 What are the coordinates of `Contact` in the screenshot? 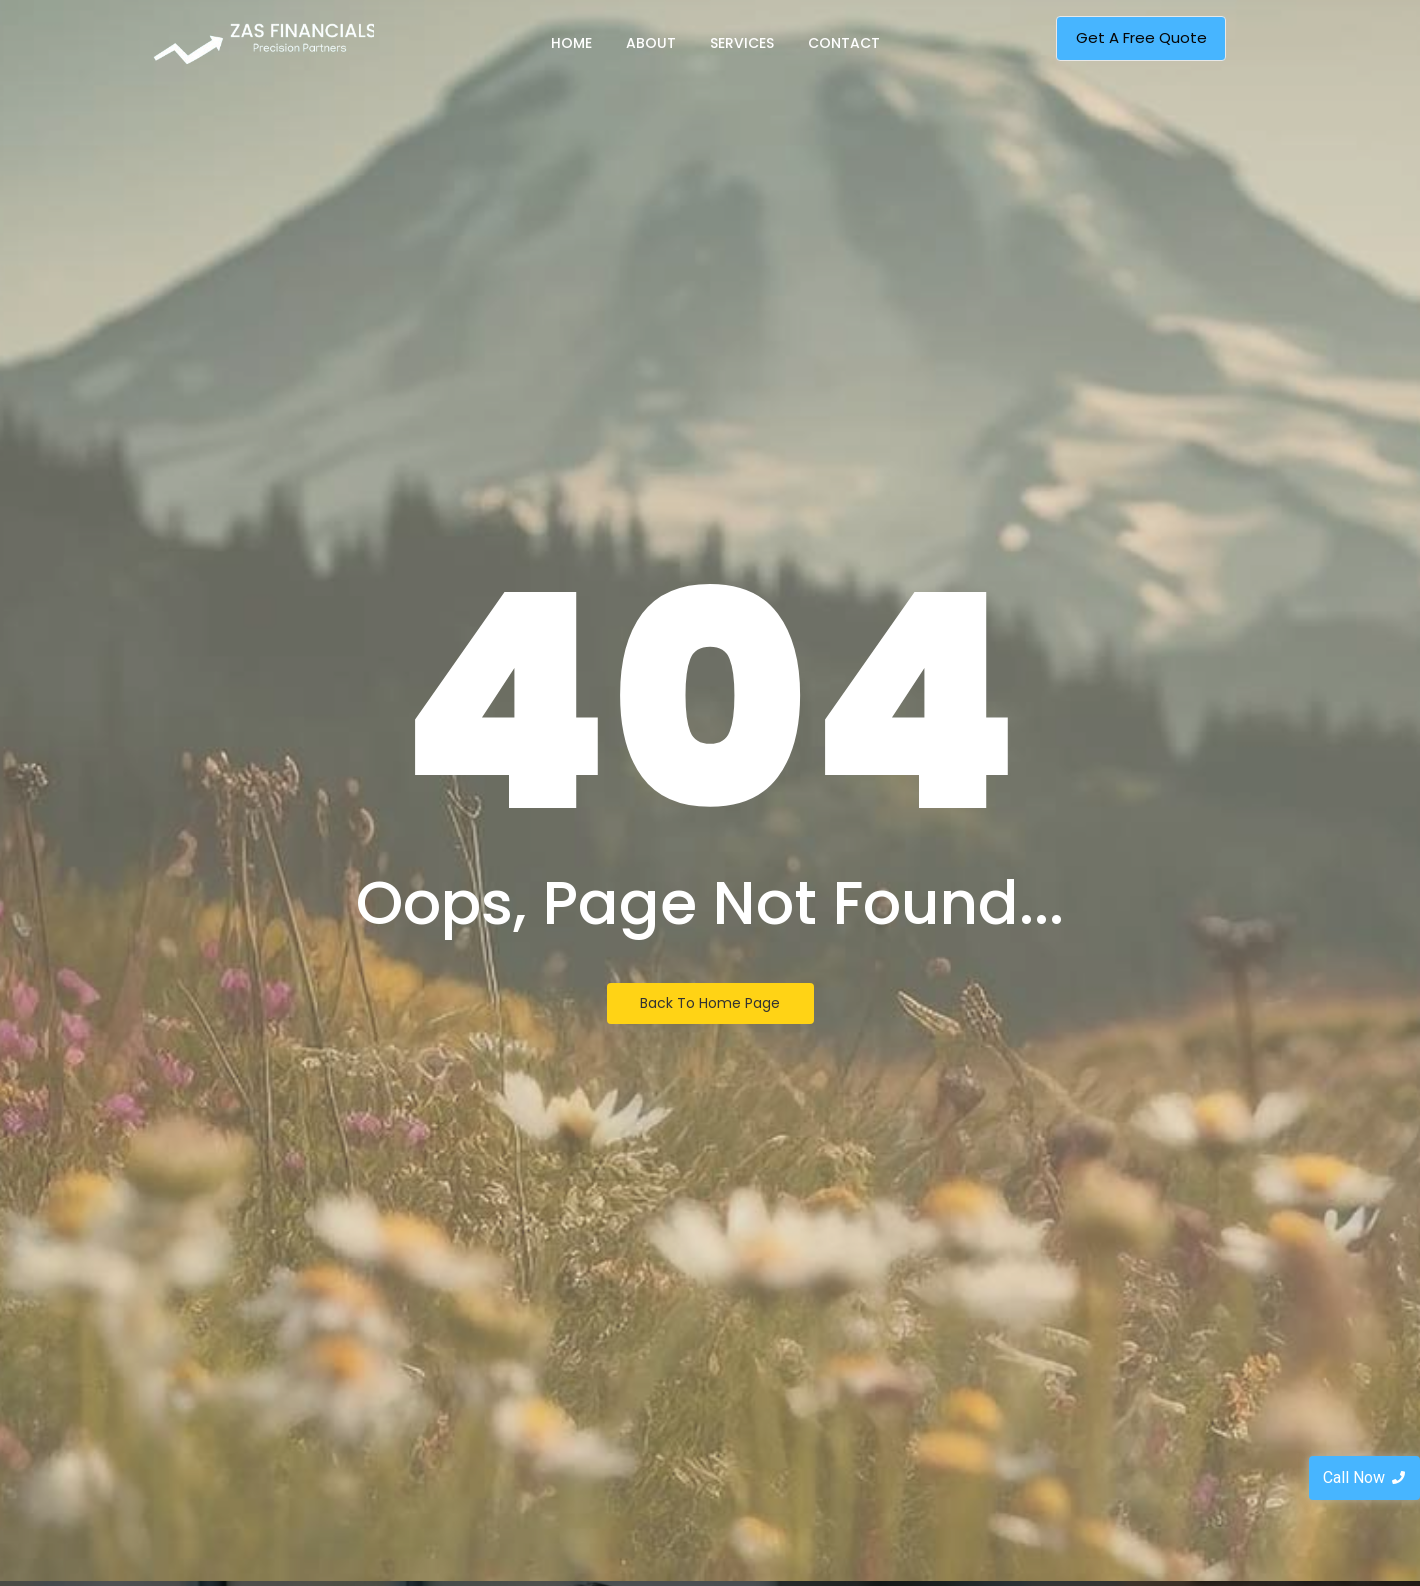 It's located at (844, 43).